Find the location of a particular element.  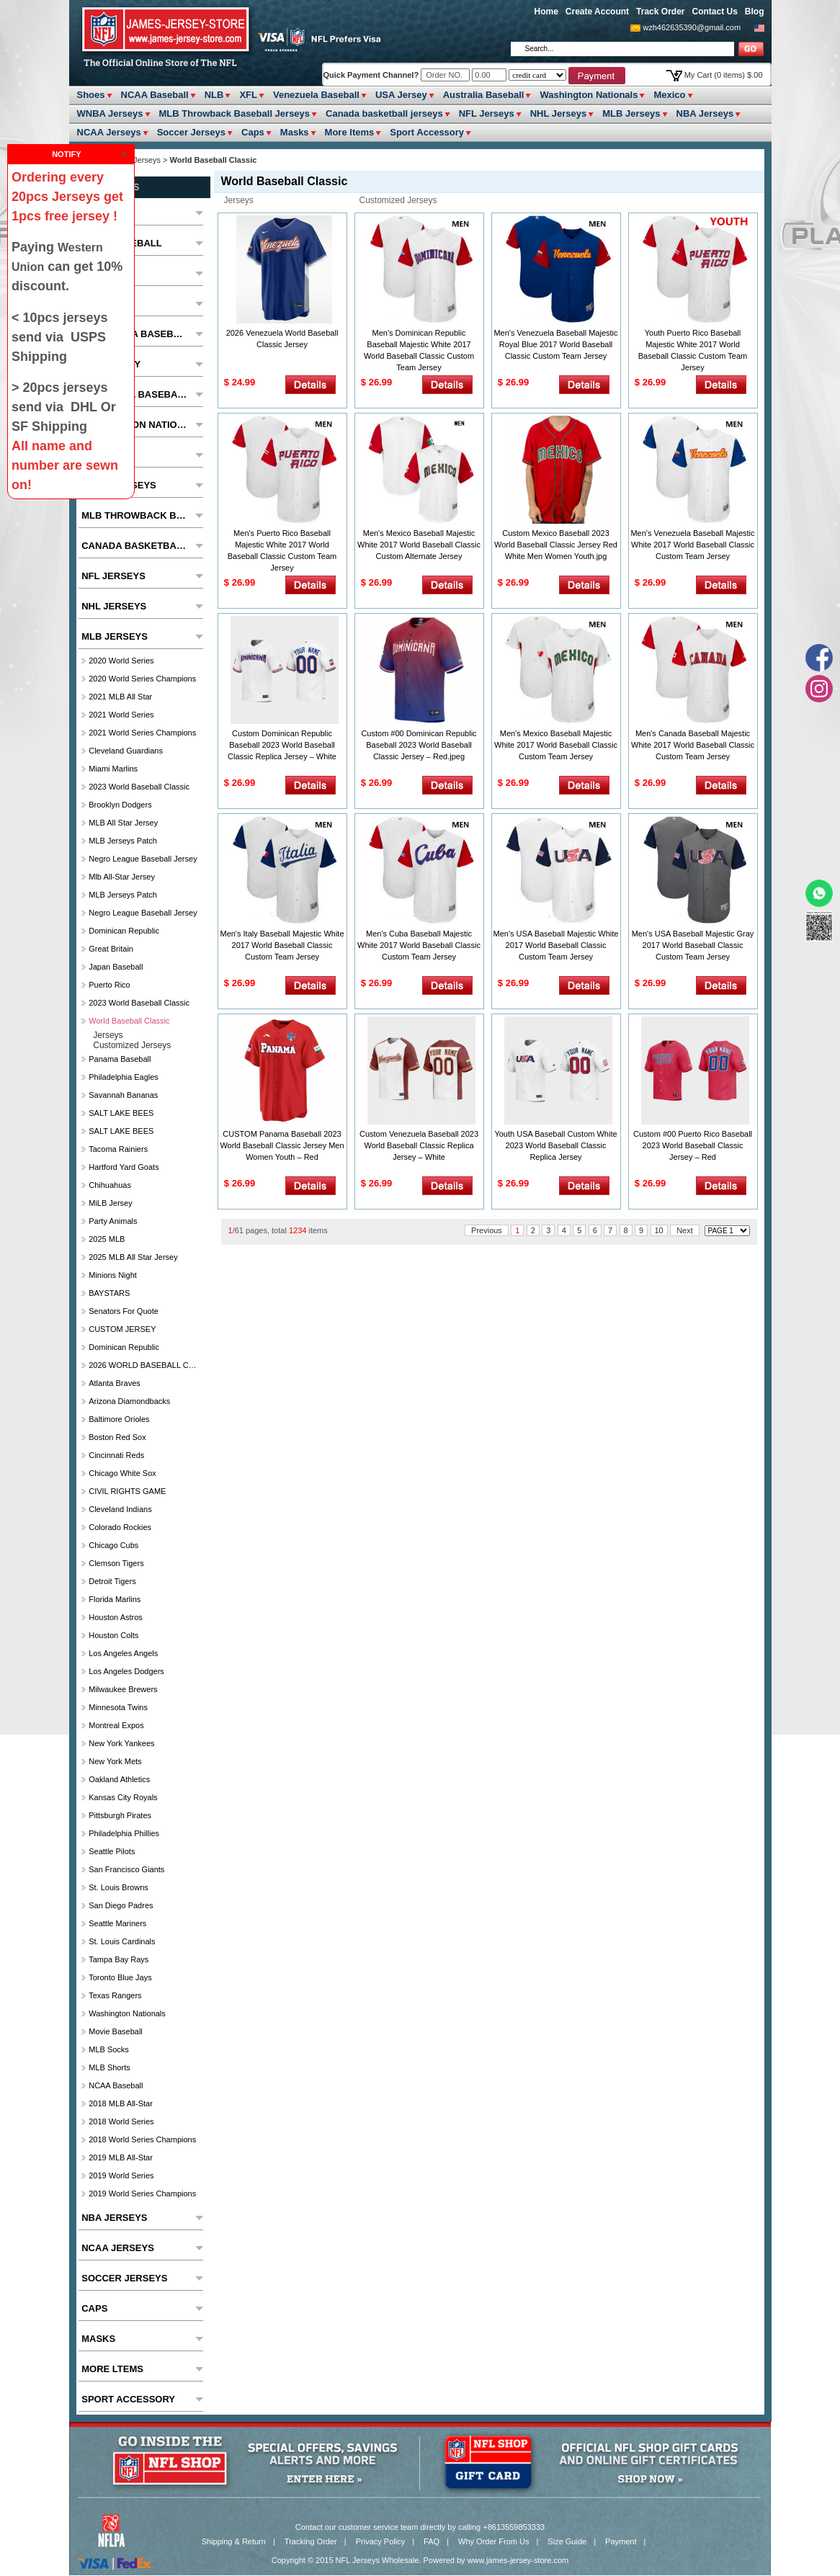

CUSTOM Panama Baseball 2023 World Baseball Classic Jersey Men Women Youth – Red is located at coordinates (282, 1145).